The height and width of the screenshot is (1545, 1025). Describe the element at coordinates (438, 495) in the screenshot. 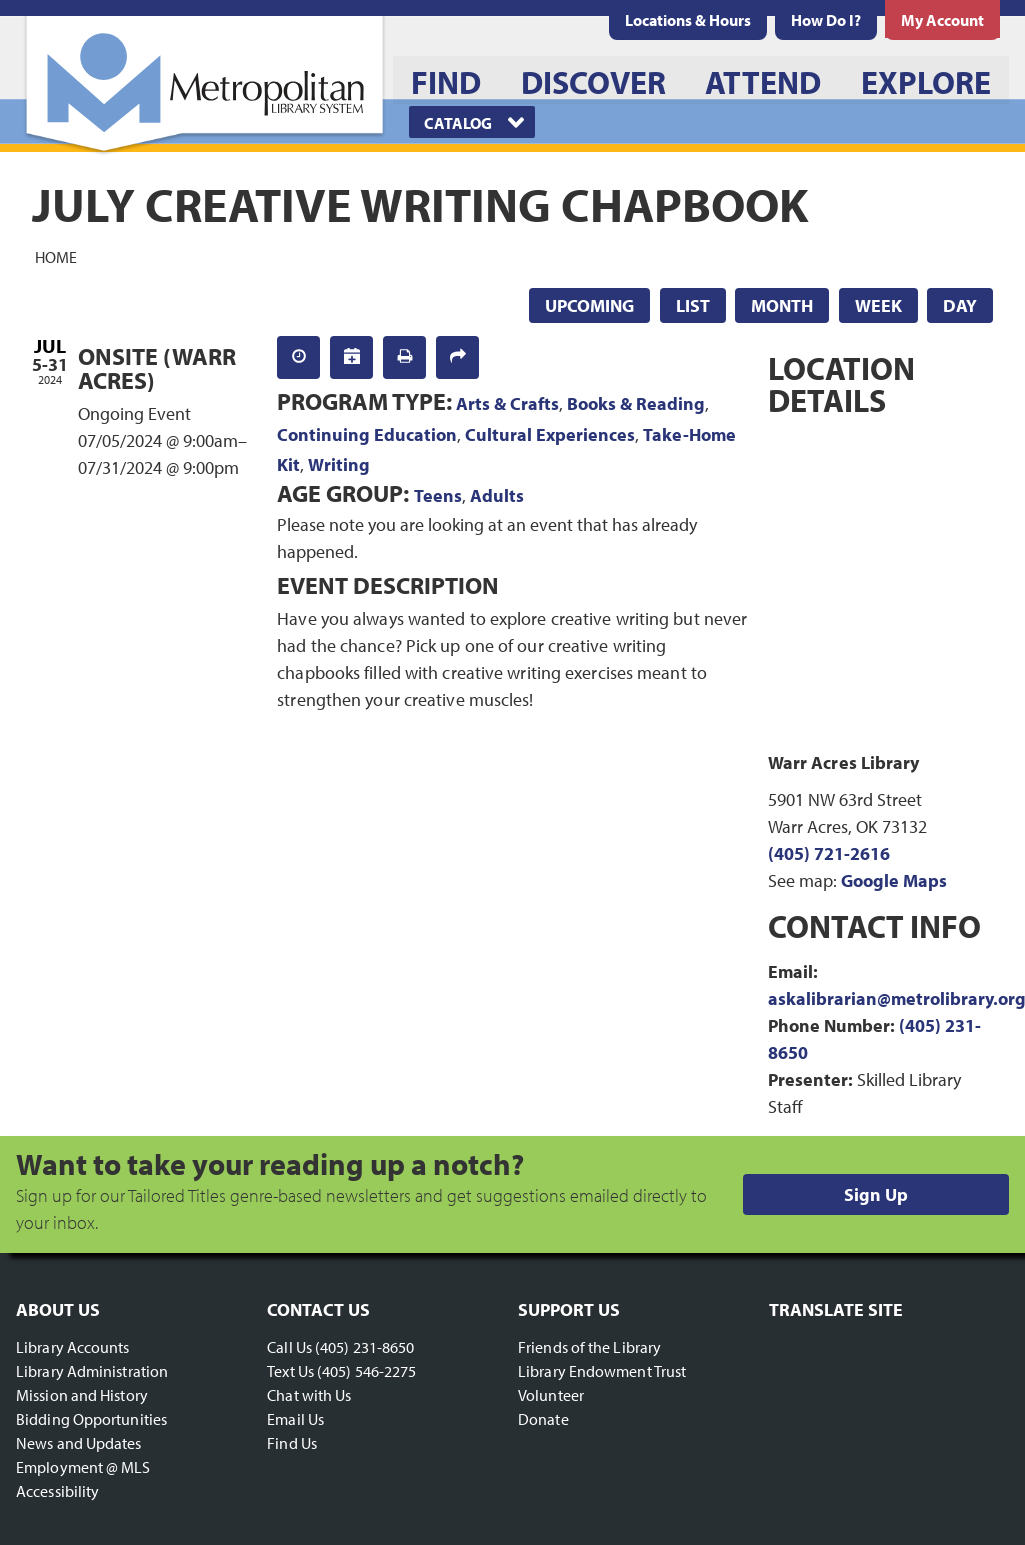

I see `Teens` at that location.